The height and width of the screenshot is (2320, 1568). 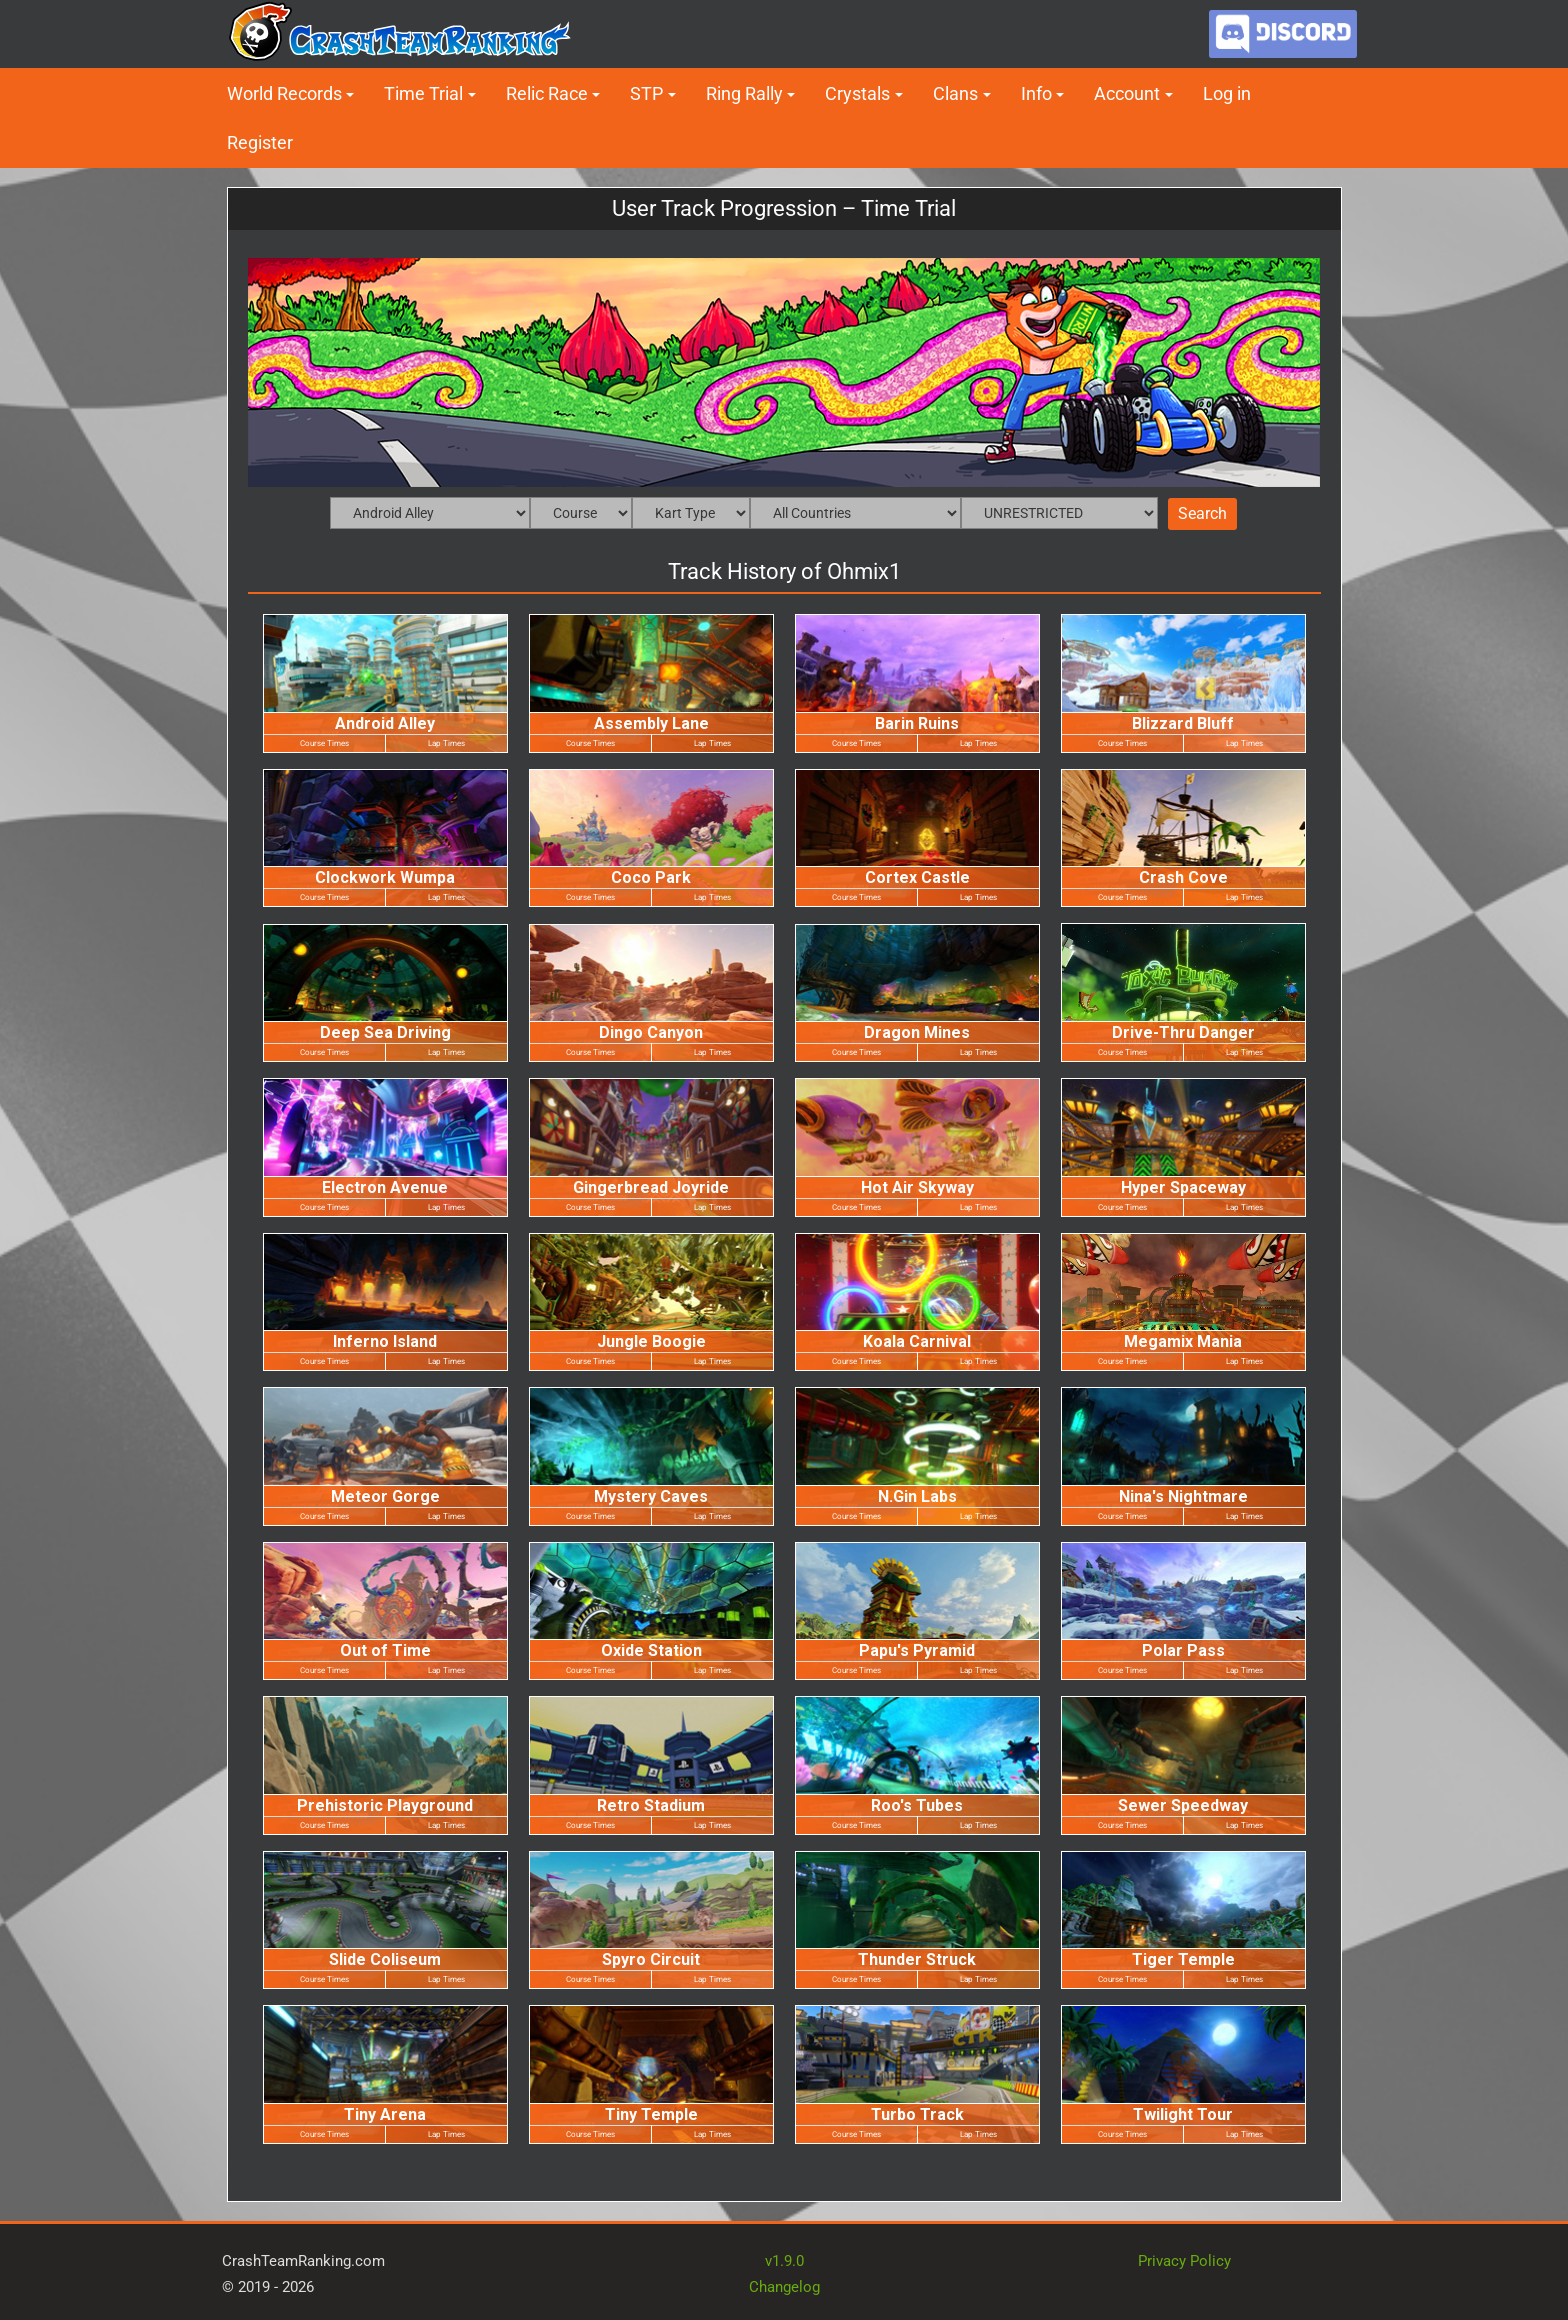 I want to click on Info, so click(x=1036, y=93).